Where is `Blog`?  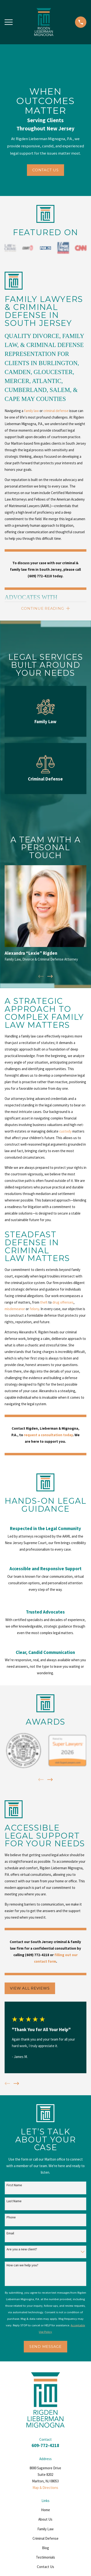
Blog is located at coordinates (45, 2548).